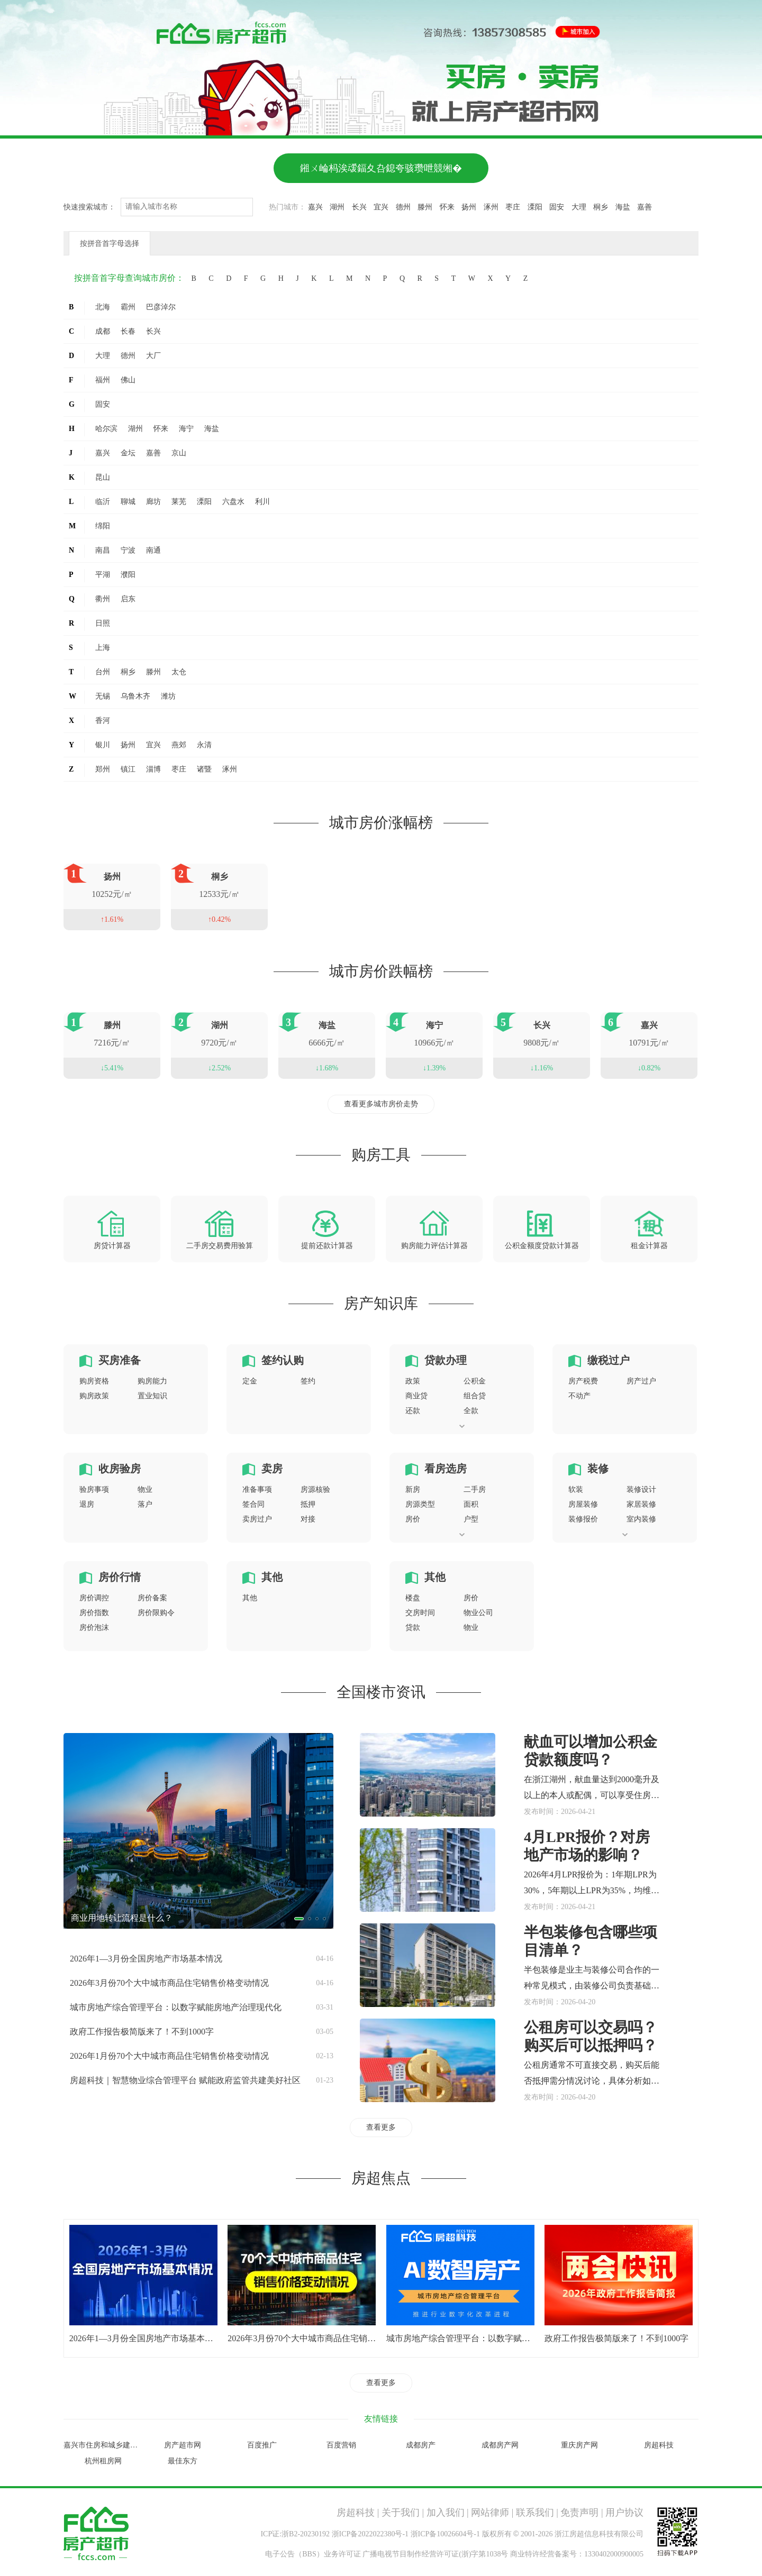 The image size is (762, 2576). What do you see at coordinates (295, 2534) in the screenshot?
I see `ICP证:浙B2-20230192` at bounding box center [295, 2534].